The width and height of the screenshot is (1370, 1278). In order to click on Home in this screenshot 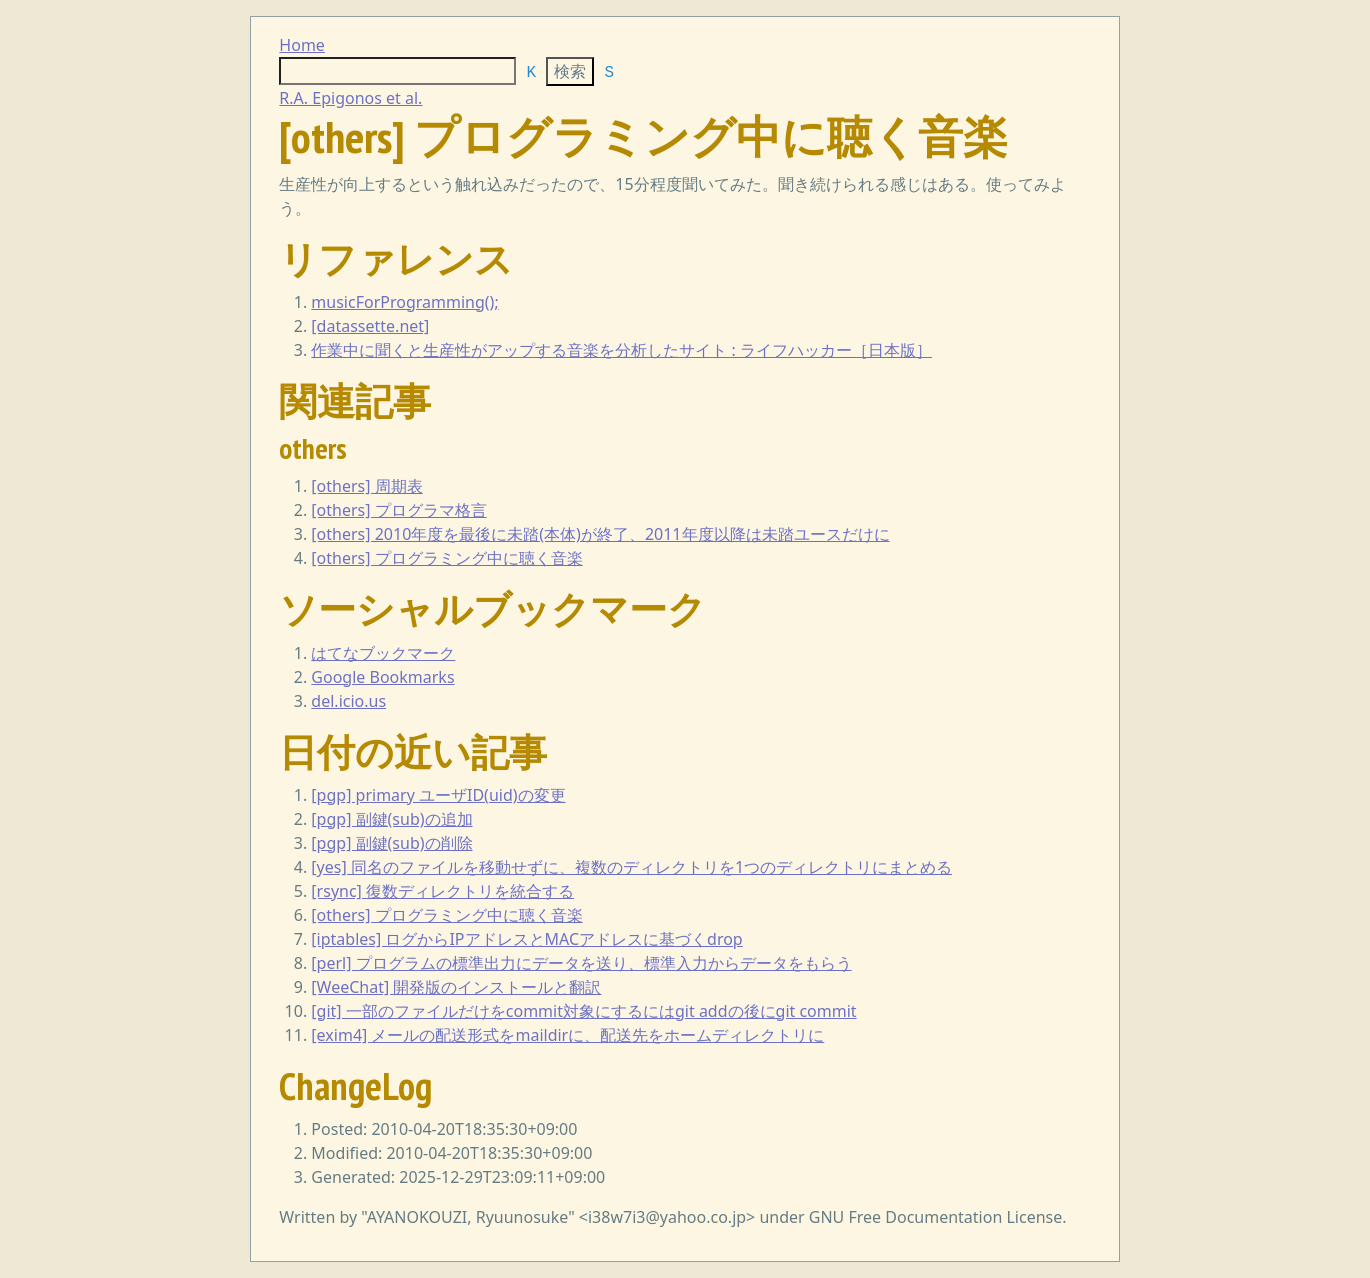, I will do `click(302, 45)`.